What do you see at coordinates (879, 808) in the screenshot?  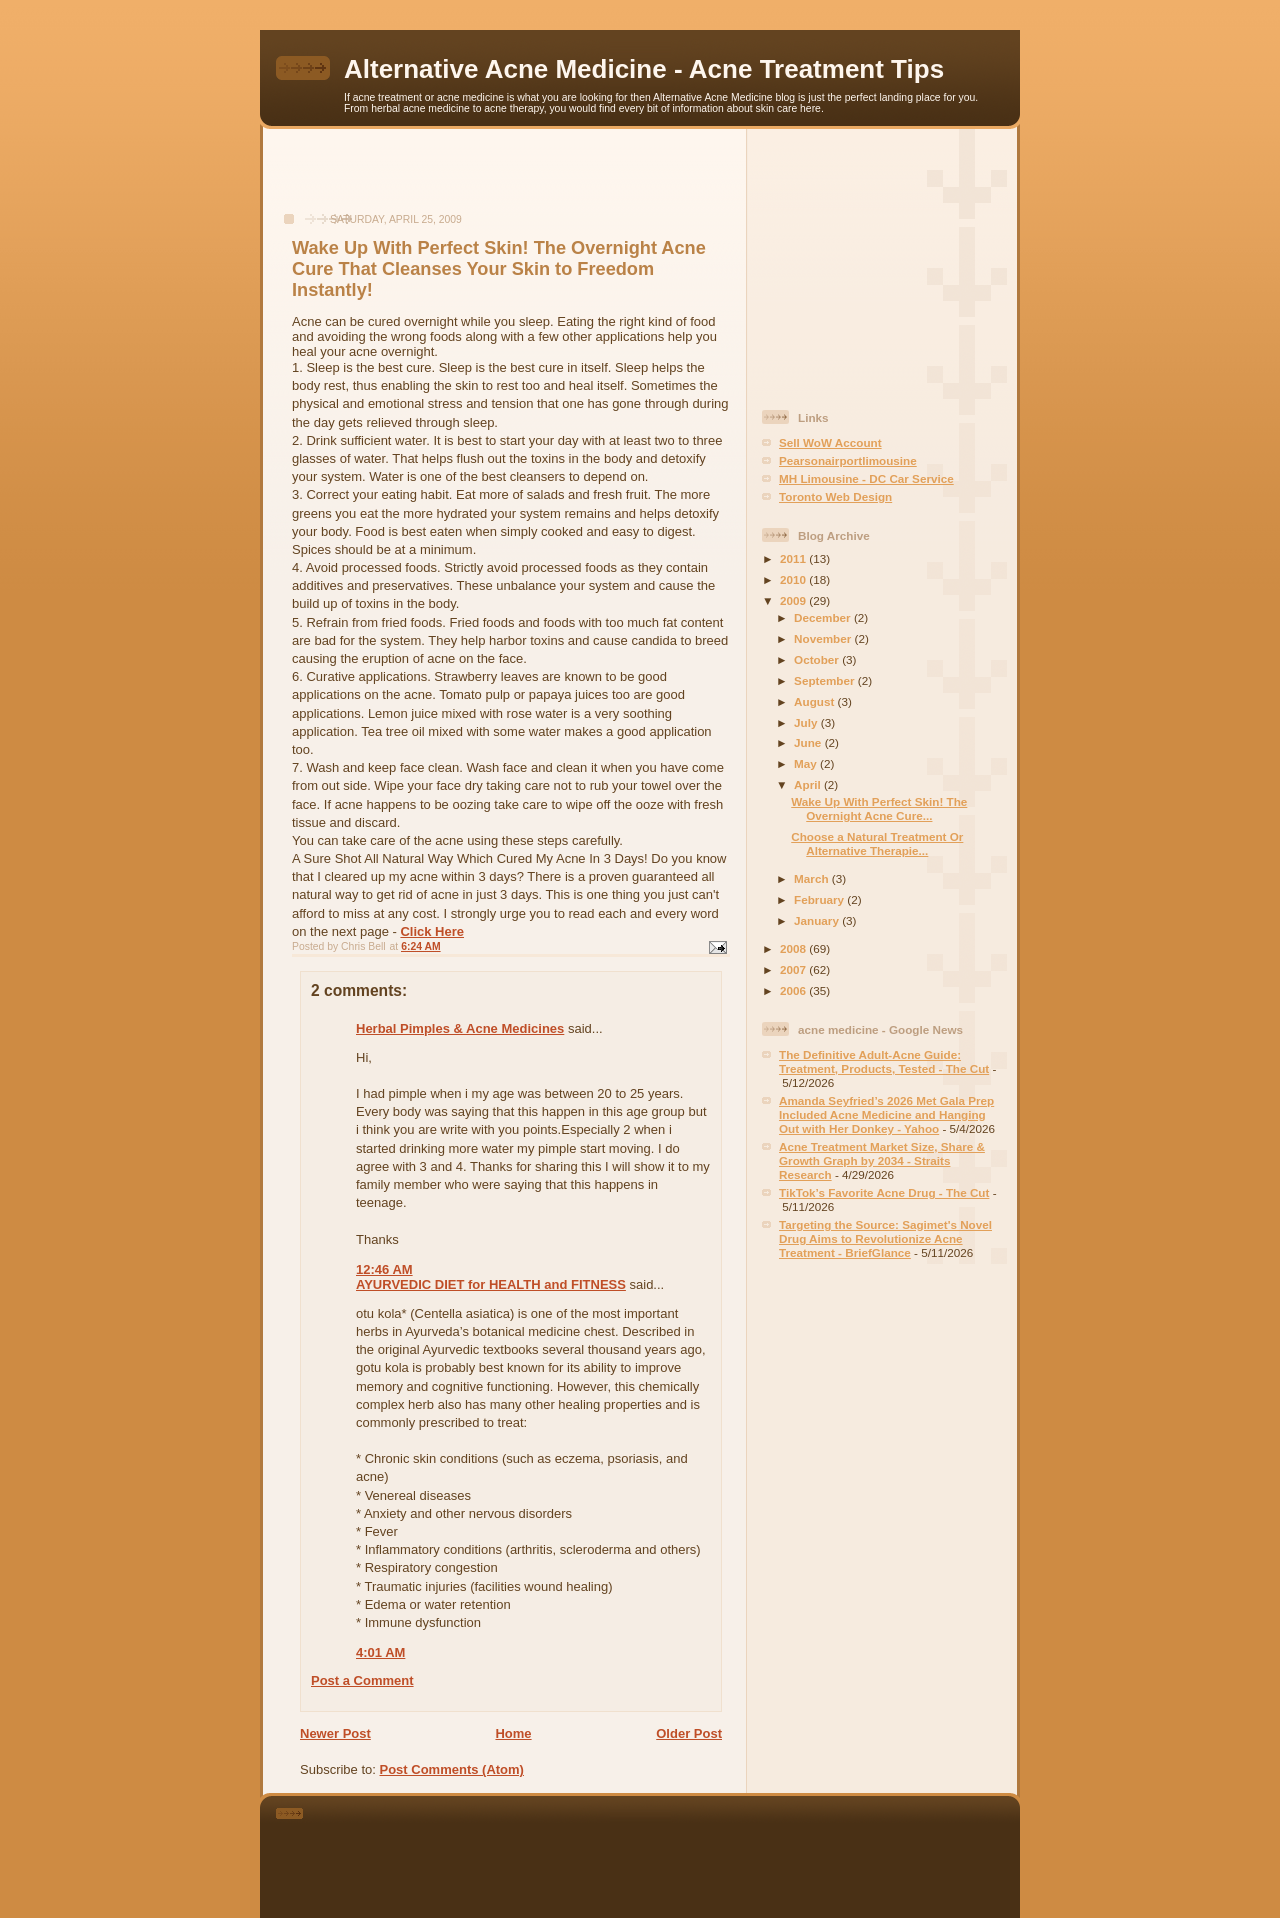 I see `Wake Up With Perfect Skin! The Overnight Acne Cure...` at bounding box center [879, 808].